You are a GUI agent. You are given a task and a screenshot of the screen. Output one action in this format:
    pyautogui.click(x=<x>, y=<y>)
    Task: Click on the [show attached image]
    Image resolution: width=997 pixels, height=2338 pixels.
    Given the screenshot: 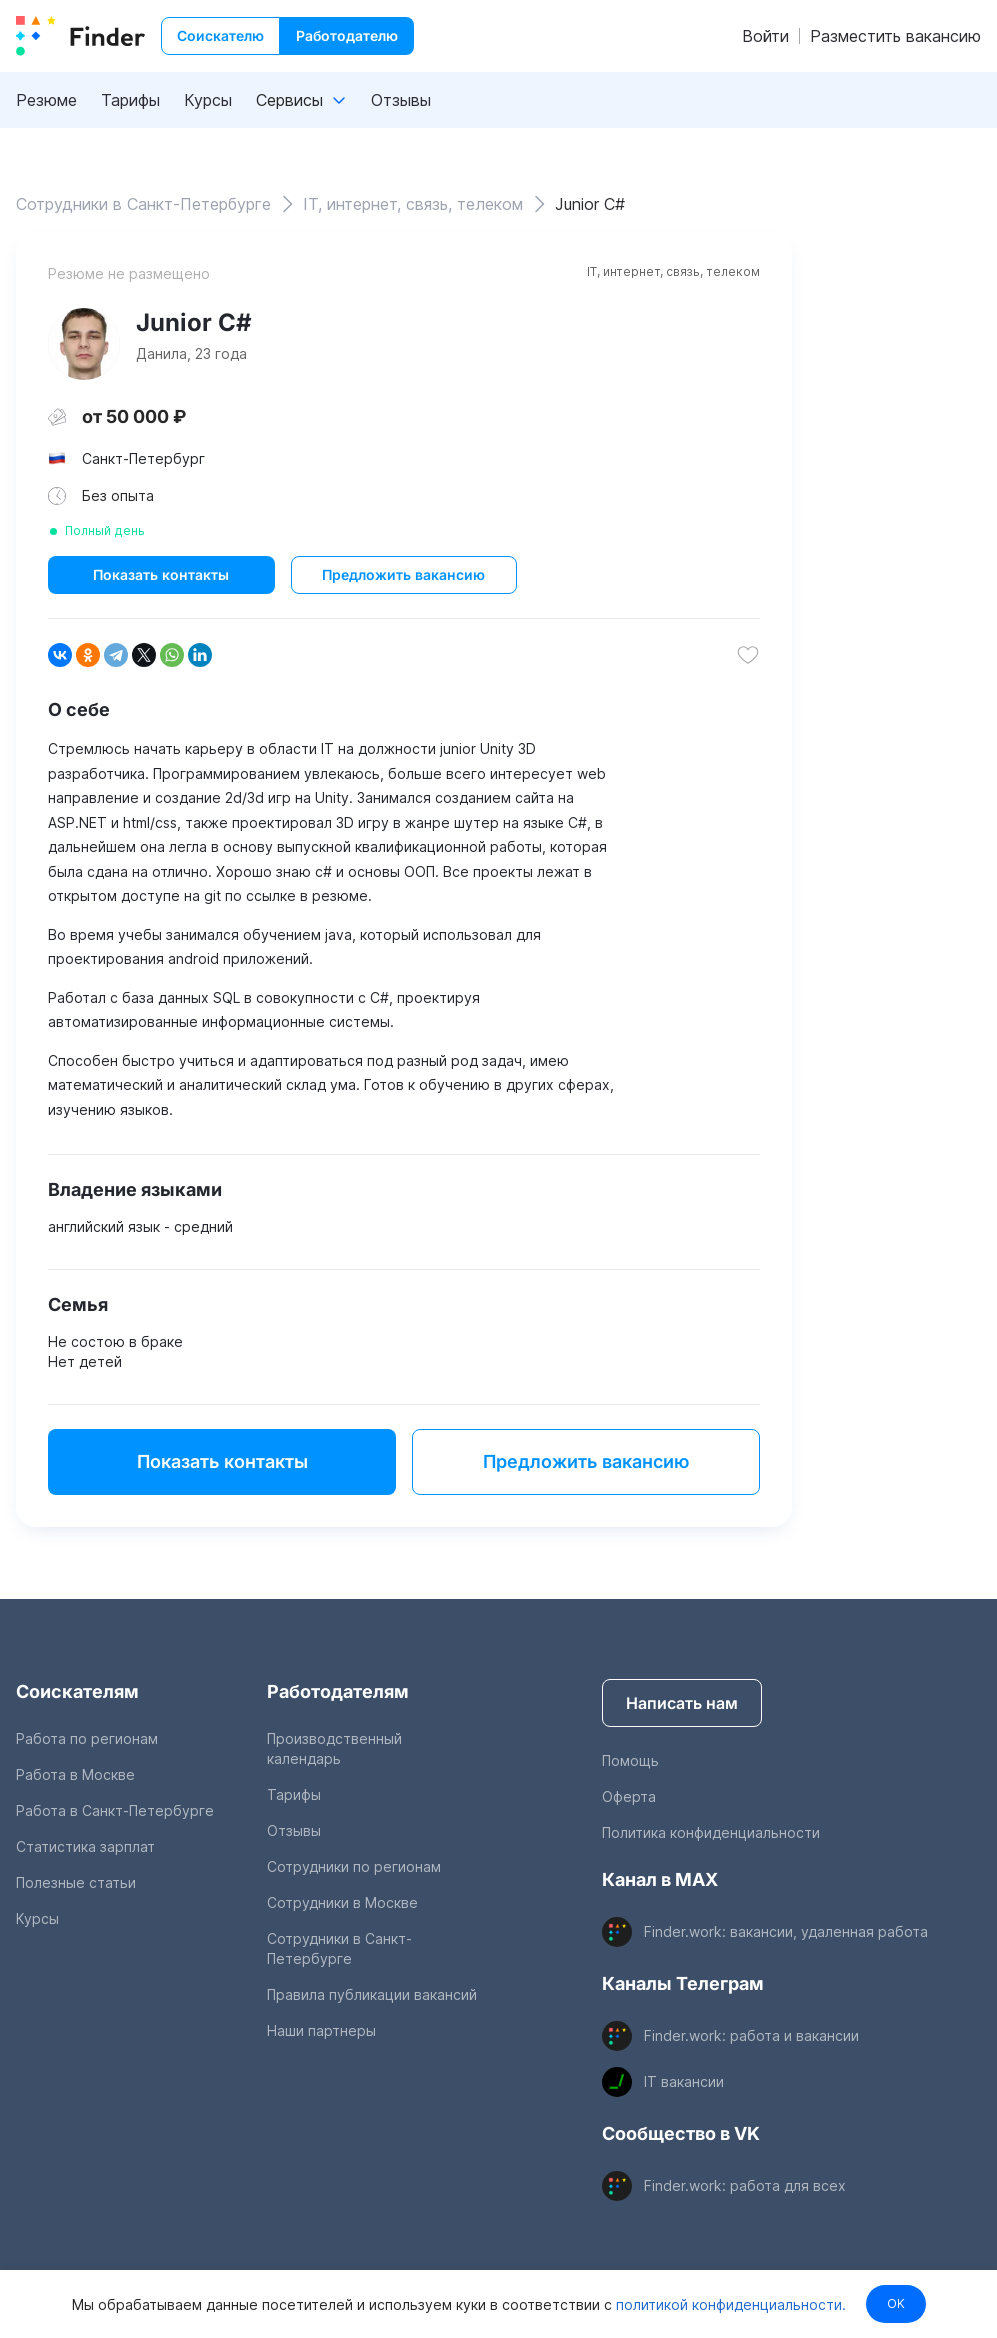 What is the action you would take?
    pyautogui.click(x=84, y=344)
    